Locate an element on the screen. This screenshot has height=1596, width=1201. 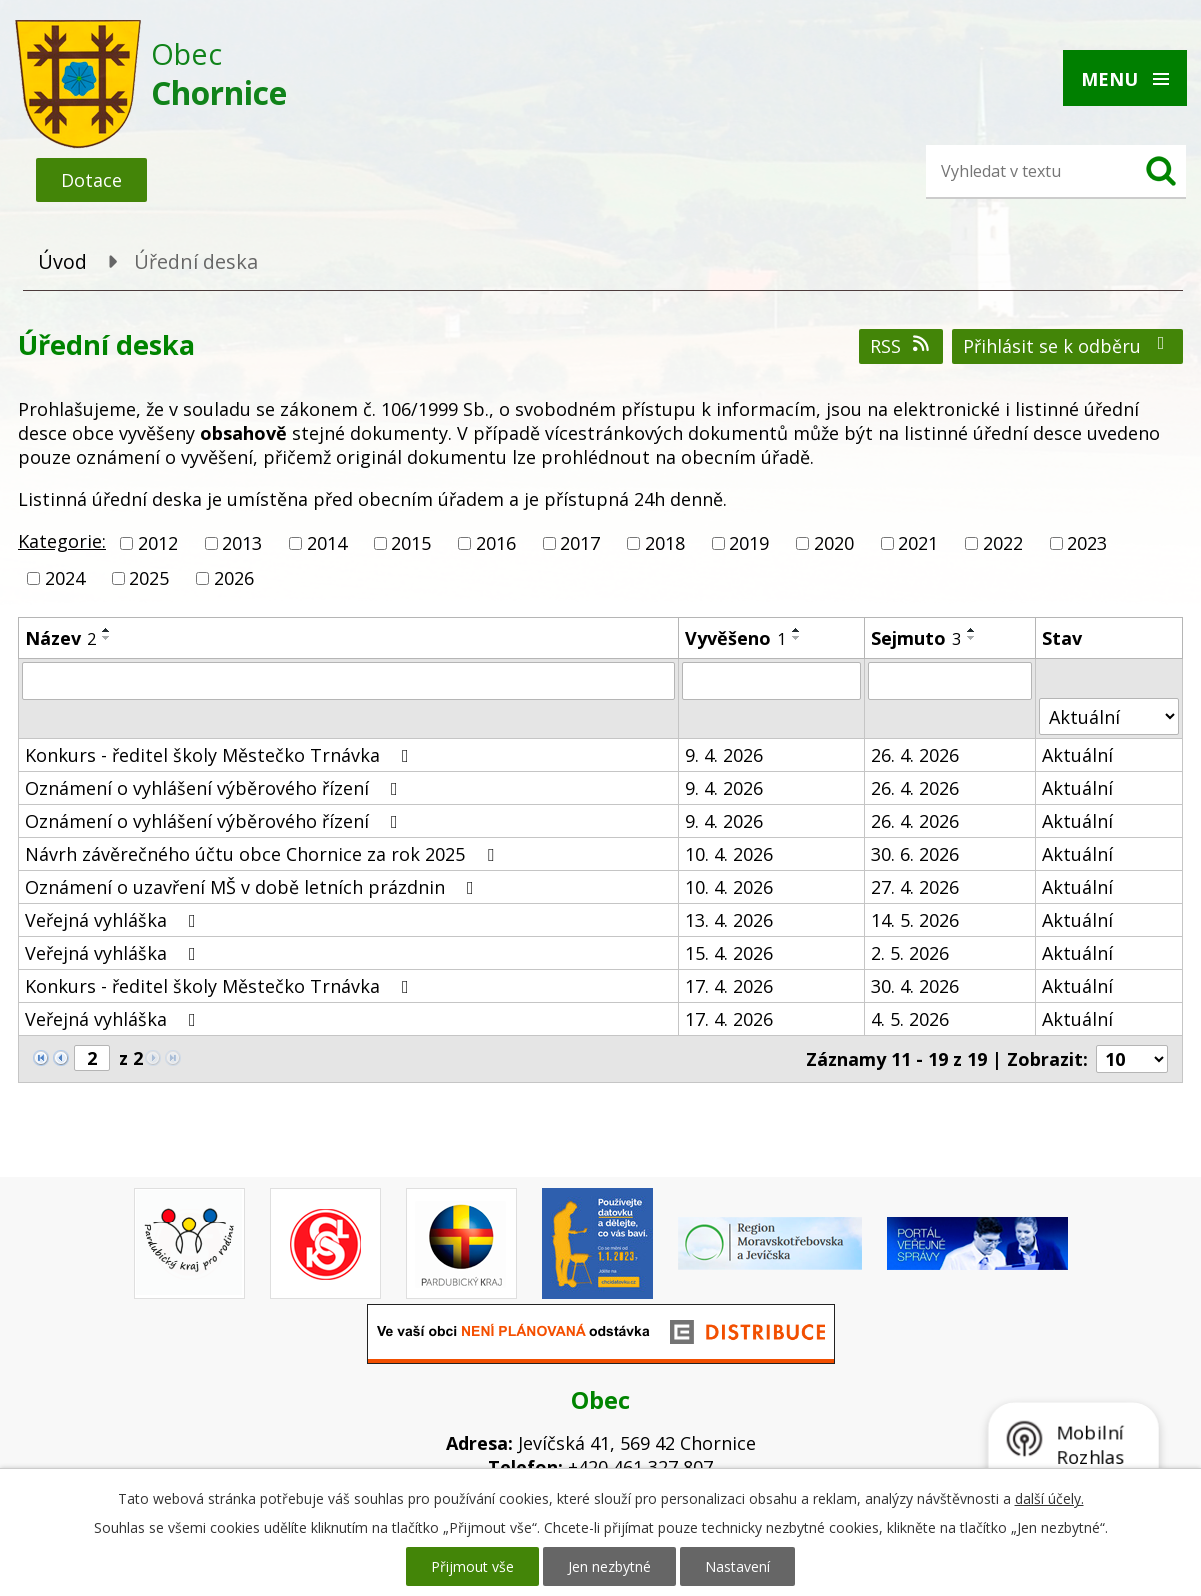
Jen nezbytné is located at coordinates (609, 1566).